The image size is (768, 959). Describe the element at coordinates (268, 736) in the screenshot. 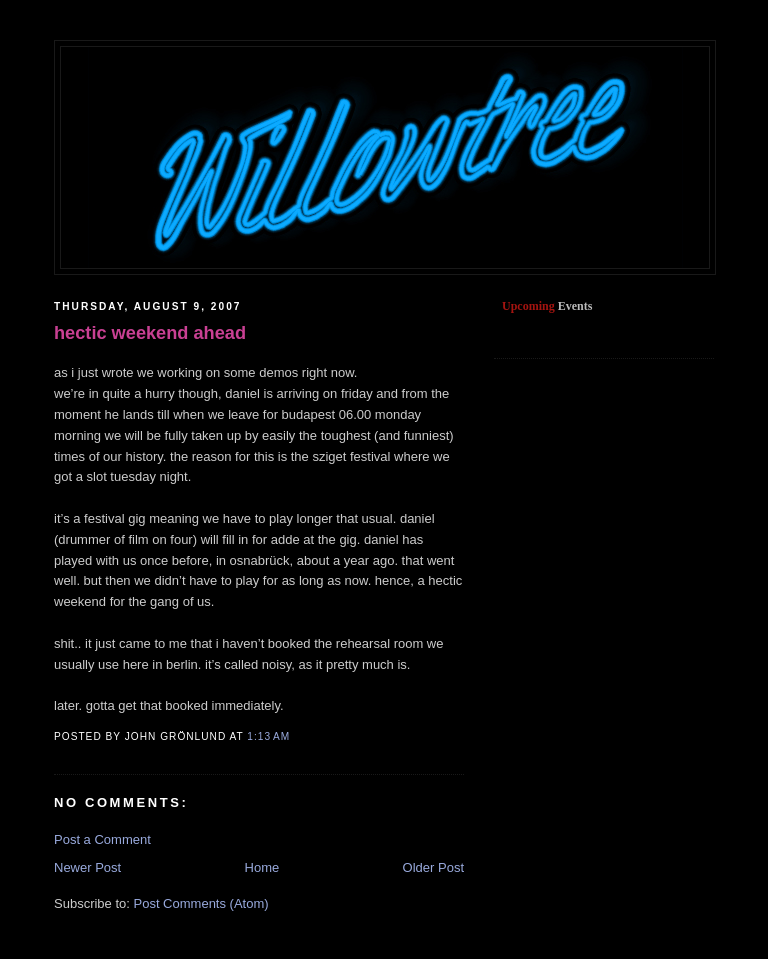

I see `1:13 AM` at that location.